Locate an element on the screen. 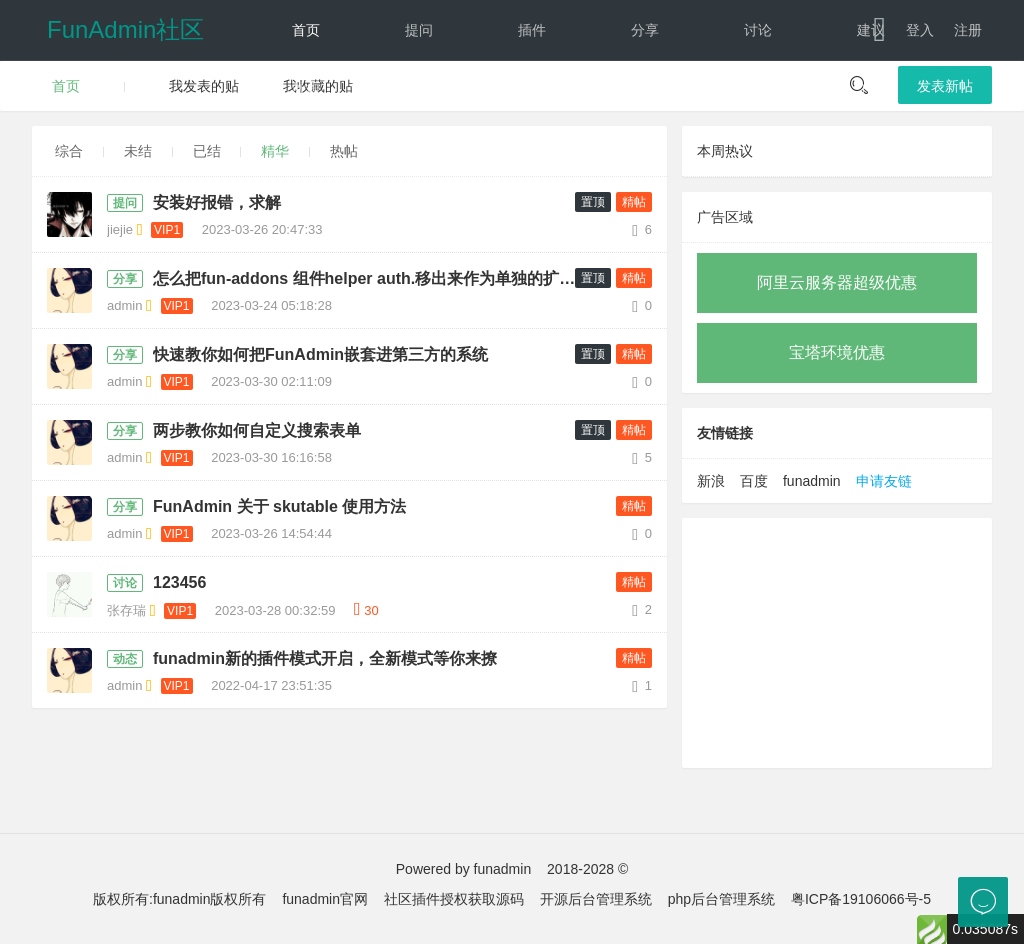 The width and height of the screenshot is (1024, 944). 两步教你如何自定义搜索表单 is located at coordinates (257, 430).